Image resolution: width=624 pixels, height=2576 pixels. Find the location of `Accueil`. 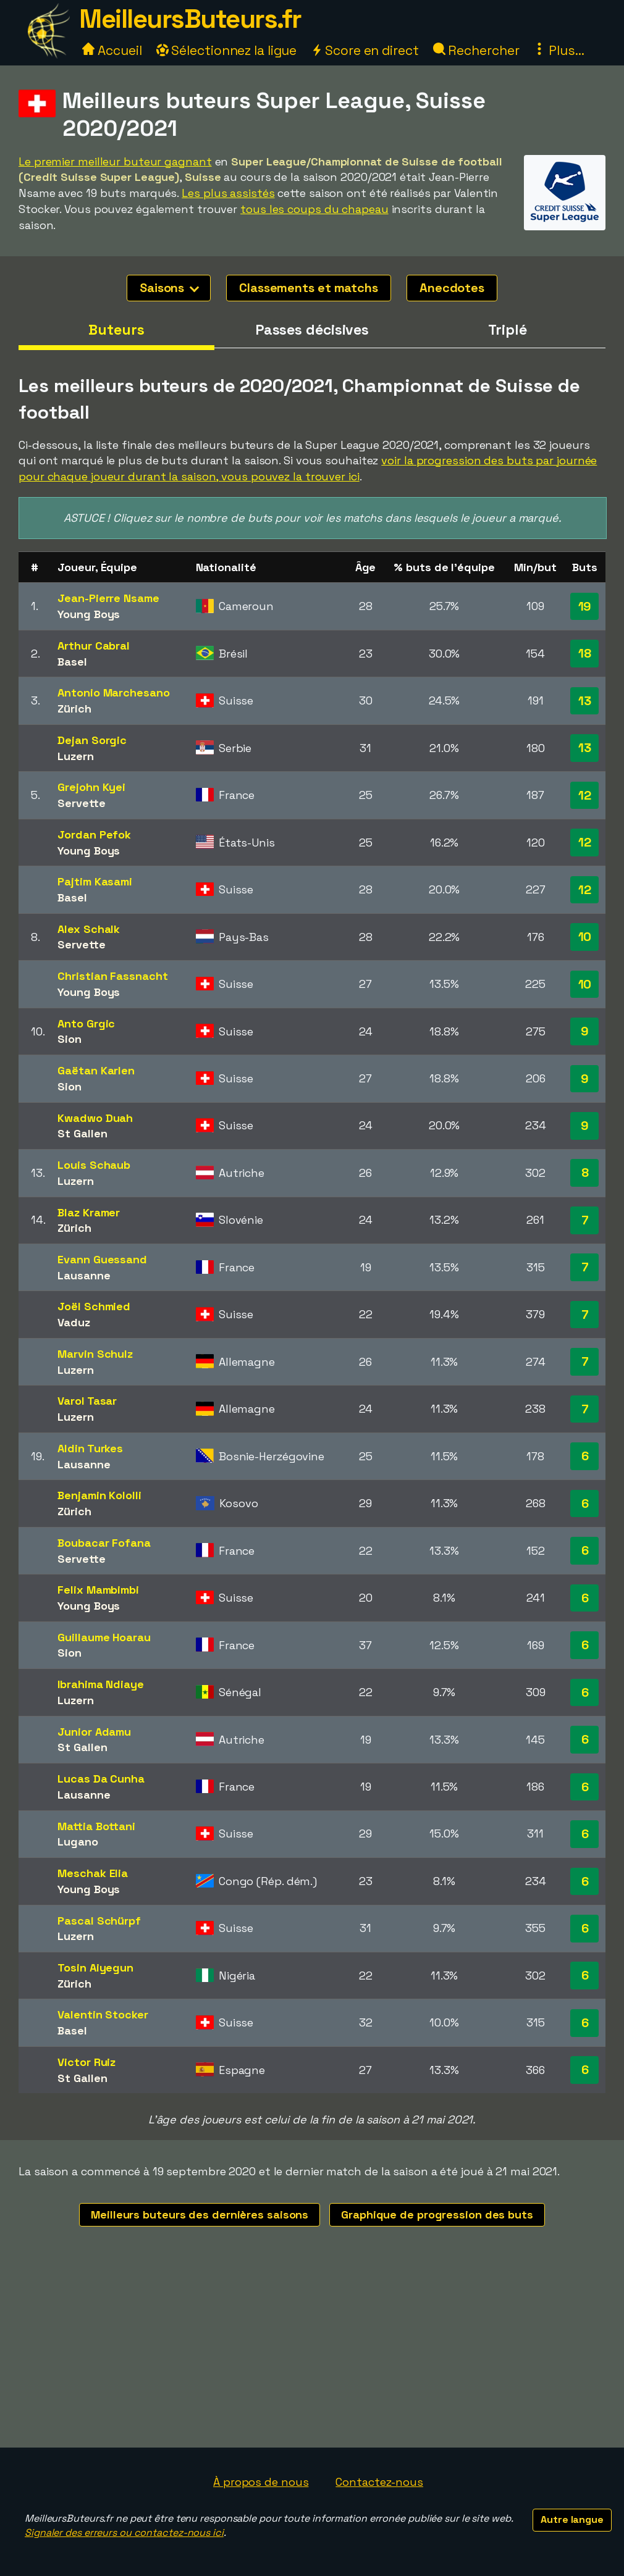

Accueil is located at coordinates (111, 50).